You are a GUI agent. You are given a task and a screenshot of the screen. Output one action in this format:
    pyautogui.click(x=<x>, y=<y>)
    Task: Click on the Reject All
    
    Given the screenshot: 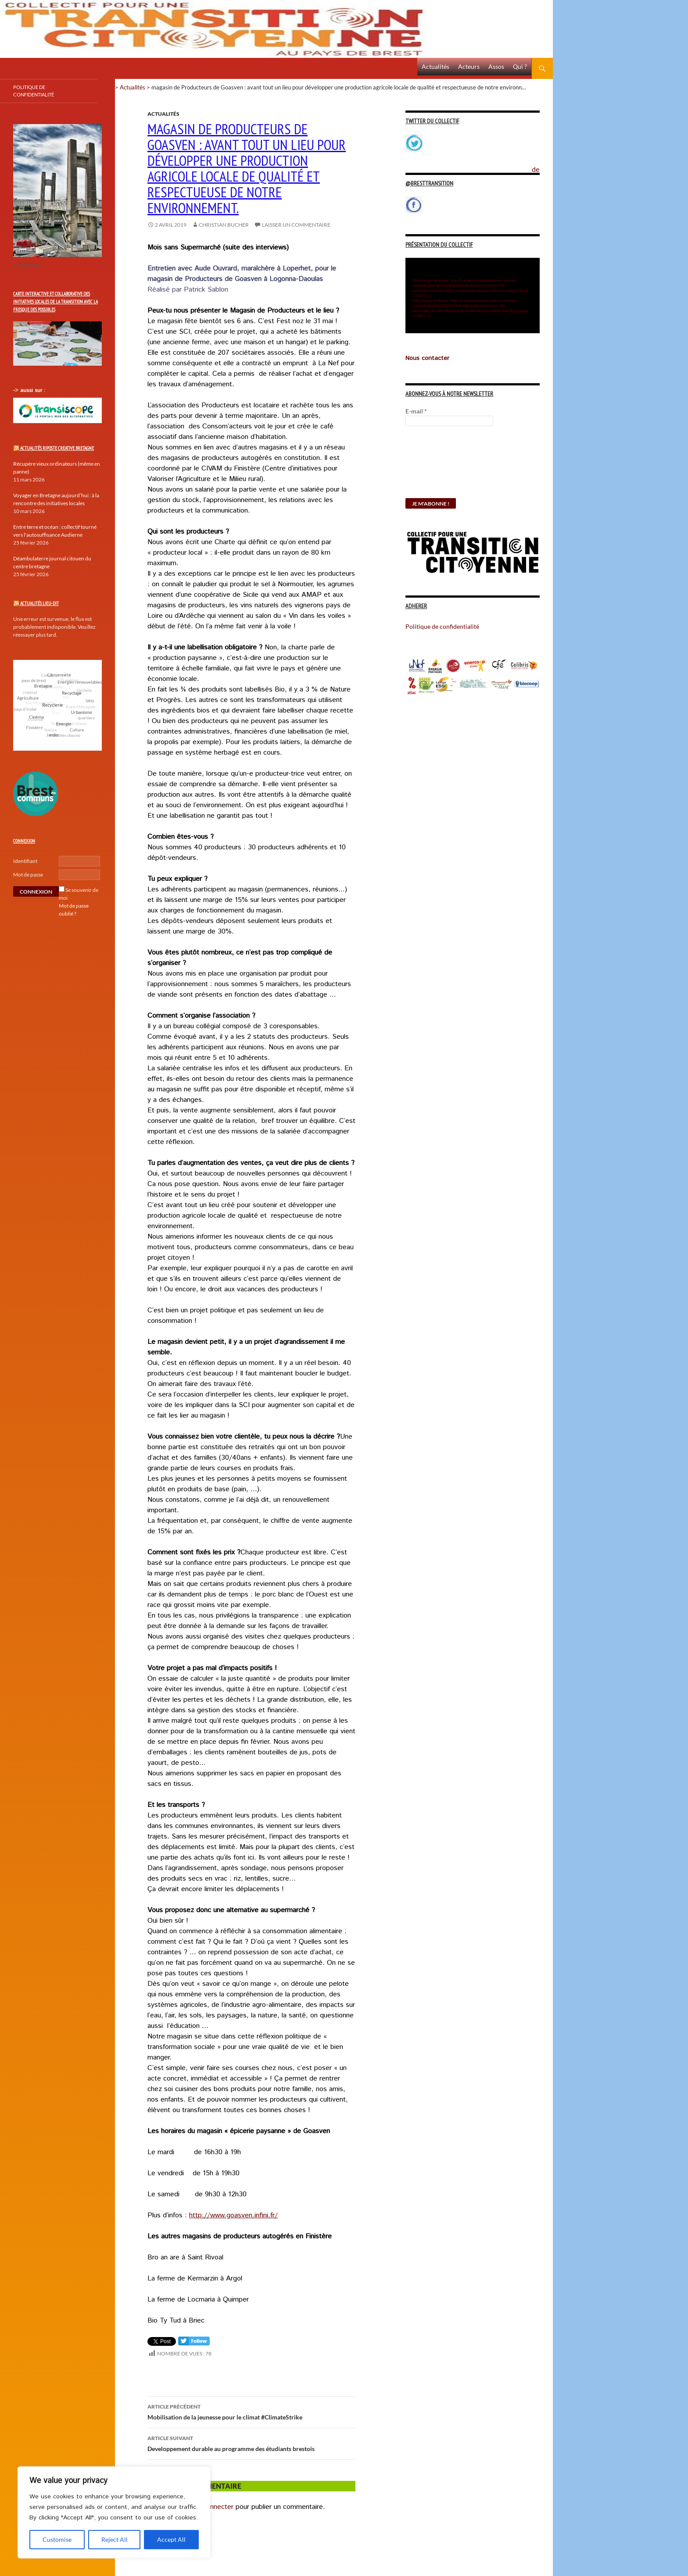 What is the action you would take?
    pyautogui.click(x=114, y=2539)
    